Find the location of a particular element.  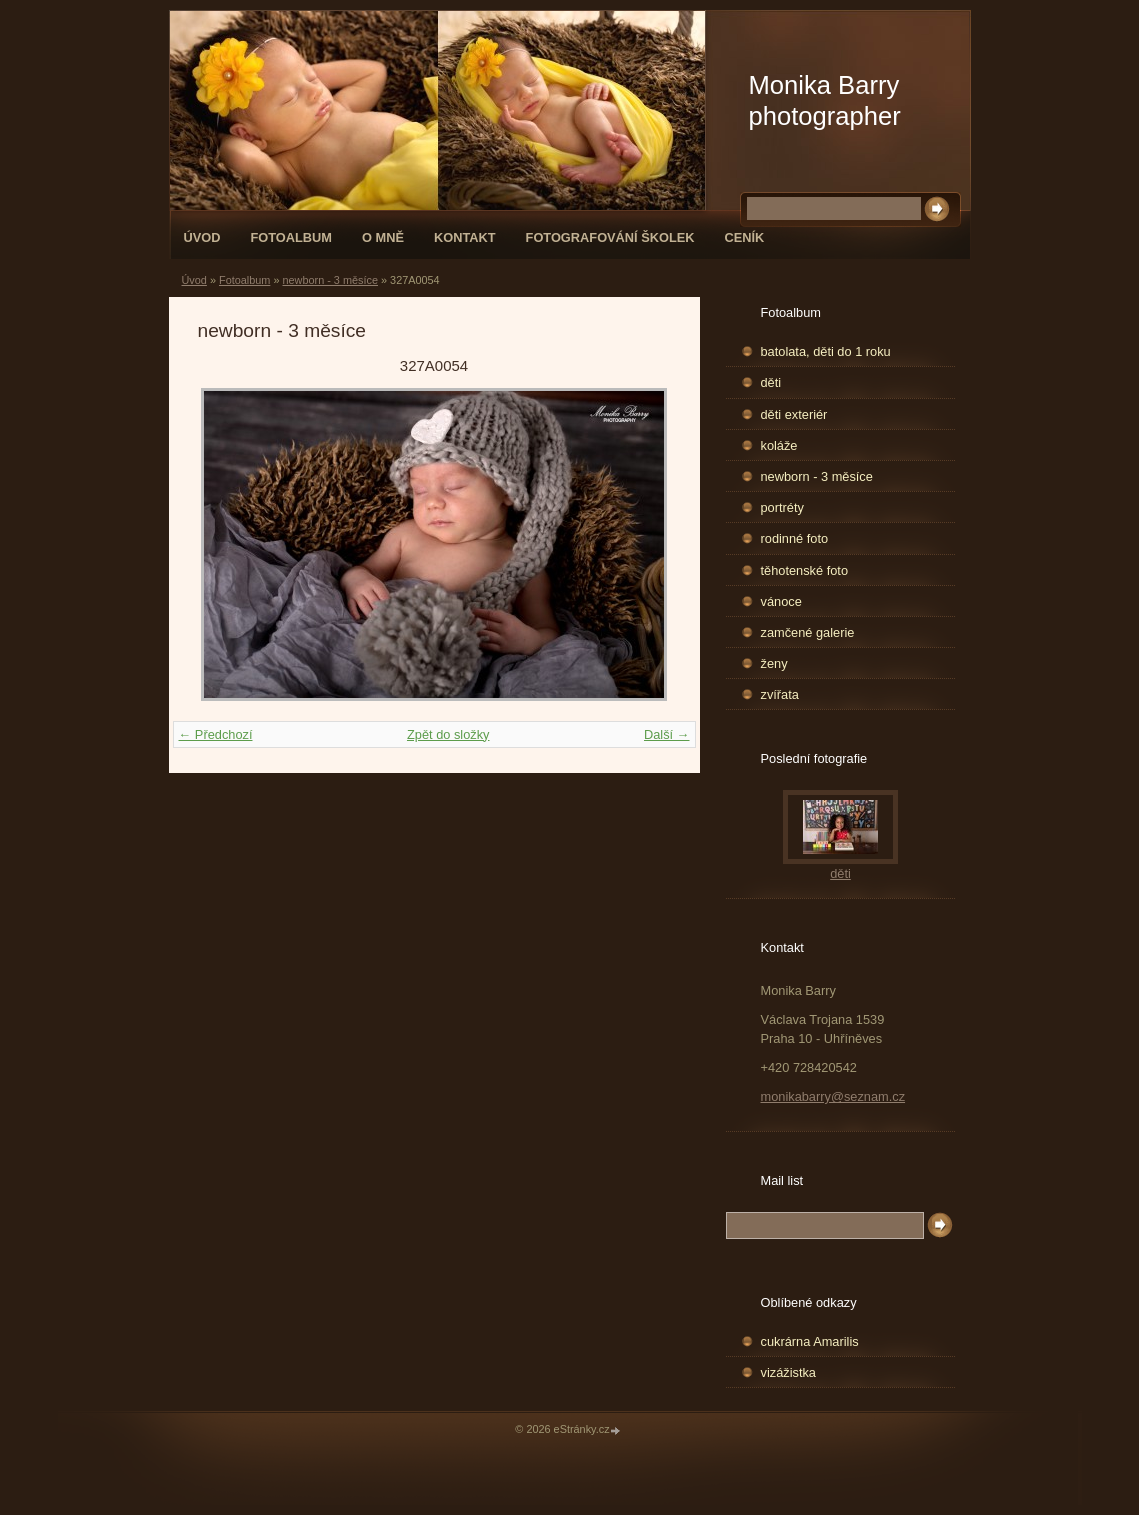

děti is located at coordinates (771, 382).